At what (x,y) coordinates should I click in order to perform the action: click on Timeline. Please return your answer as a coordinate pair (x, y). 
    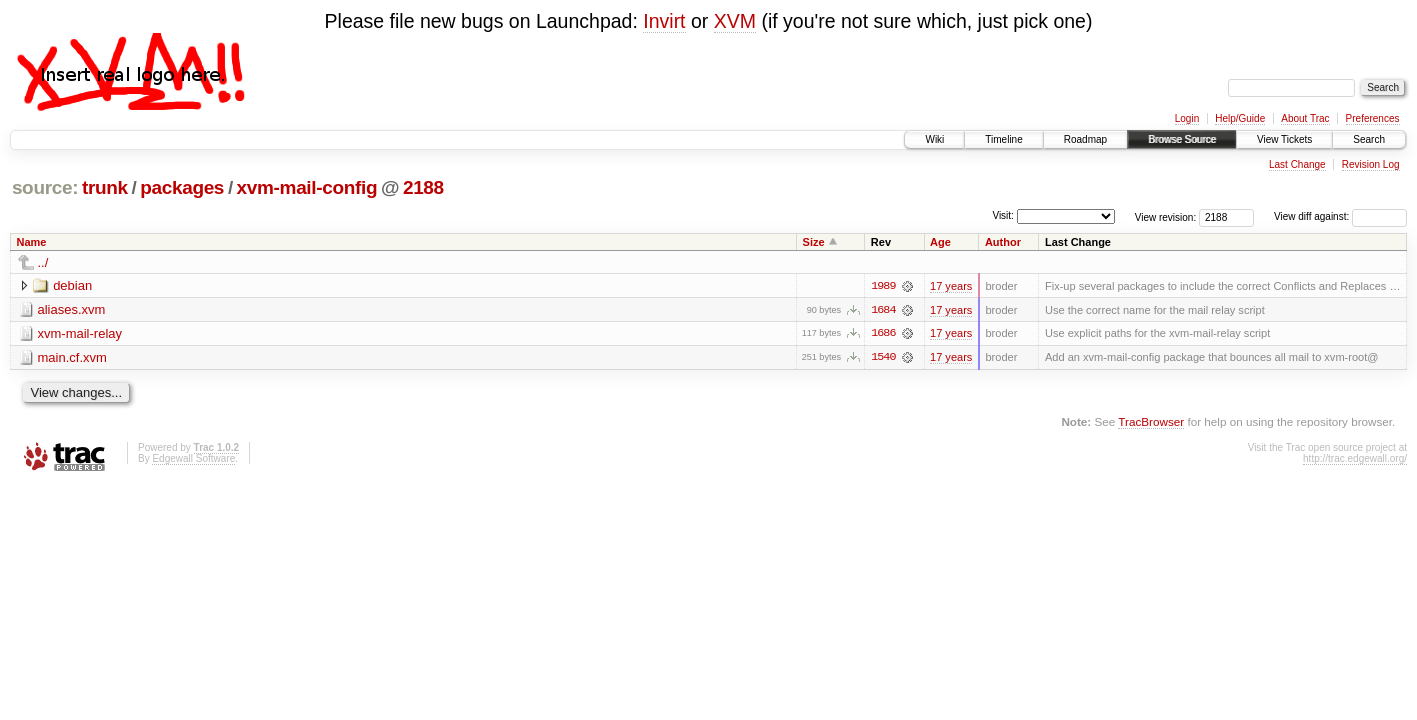
    Looking at the image, I should click on (1003, 139).